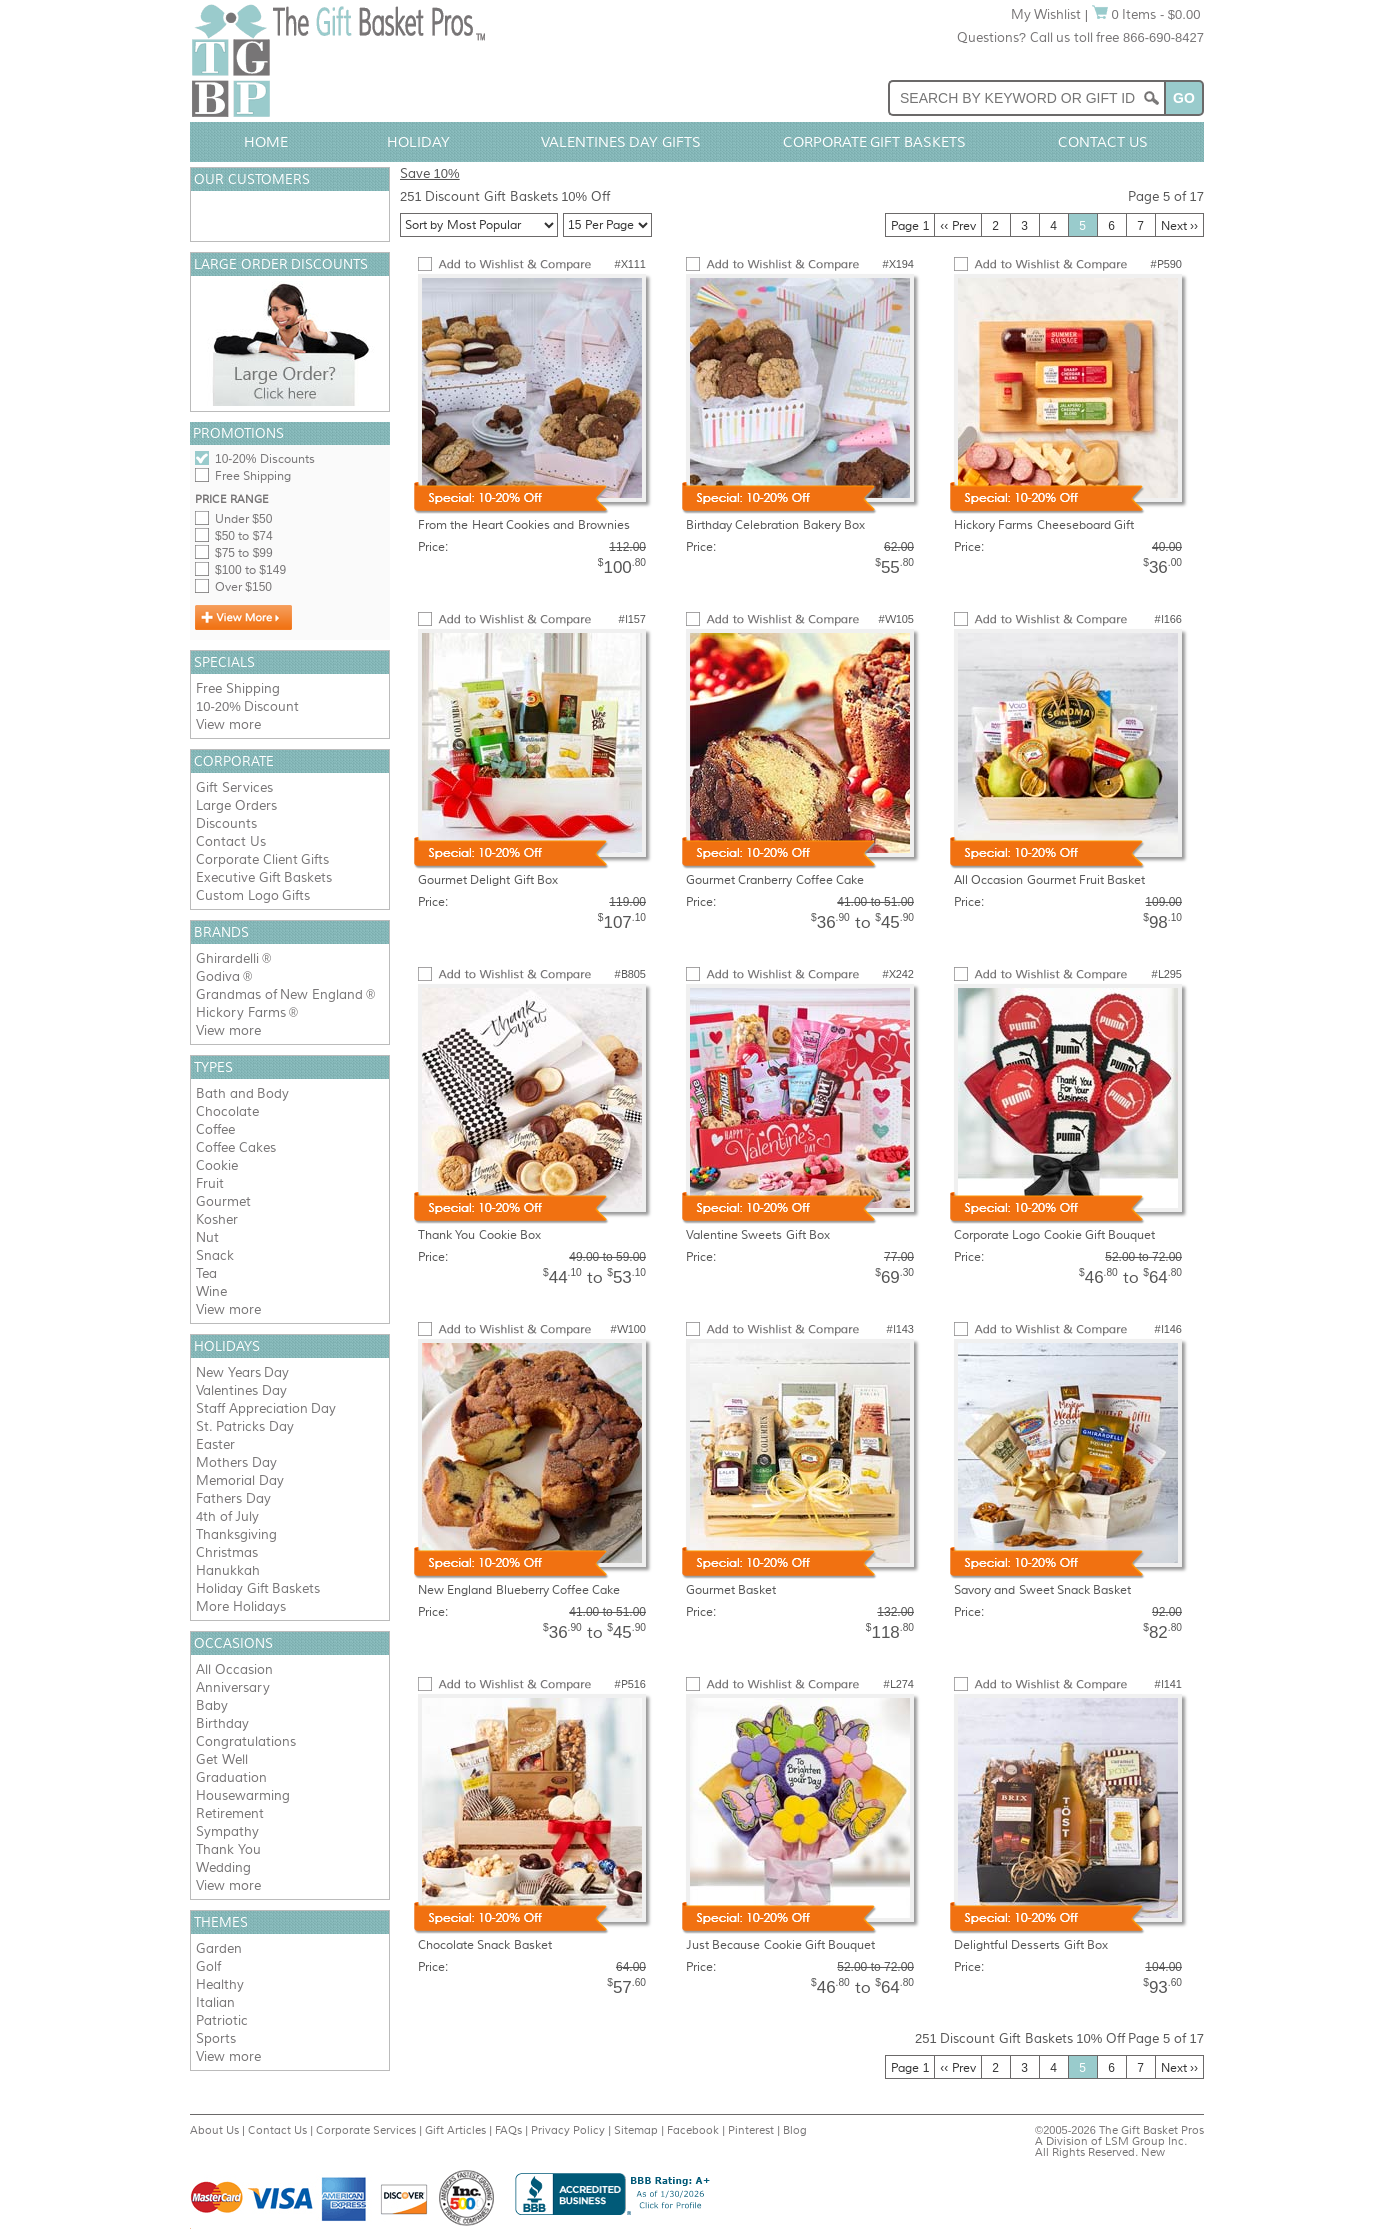 The height and width of the screenshot is (2229, 1394). What do you see at coordinates (215, 2002) in the screenshot?
I see `Italian` at bounding box center [215, 2002].